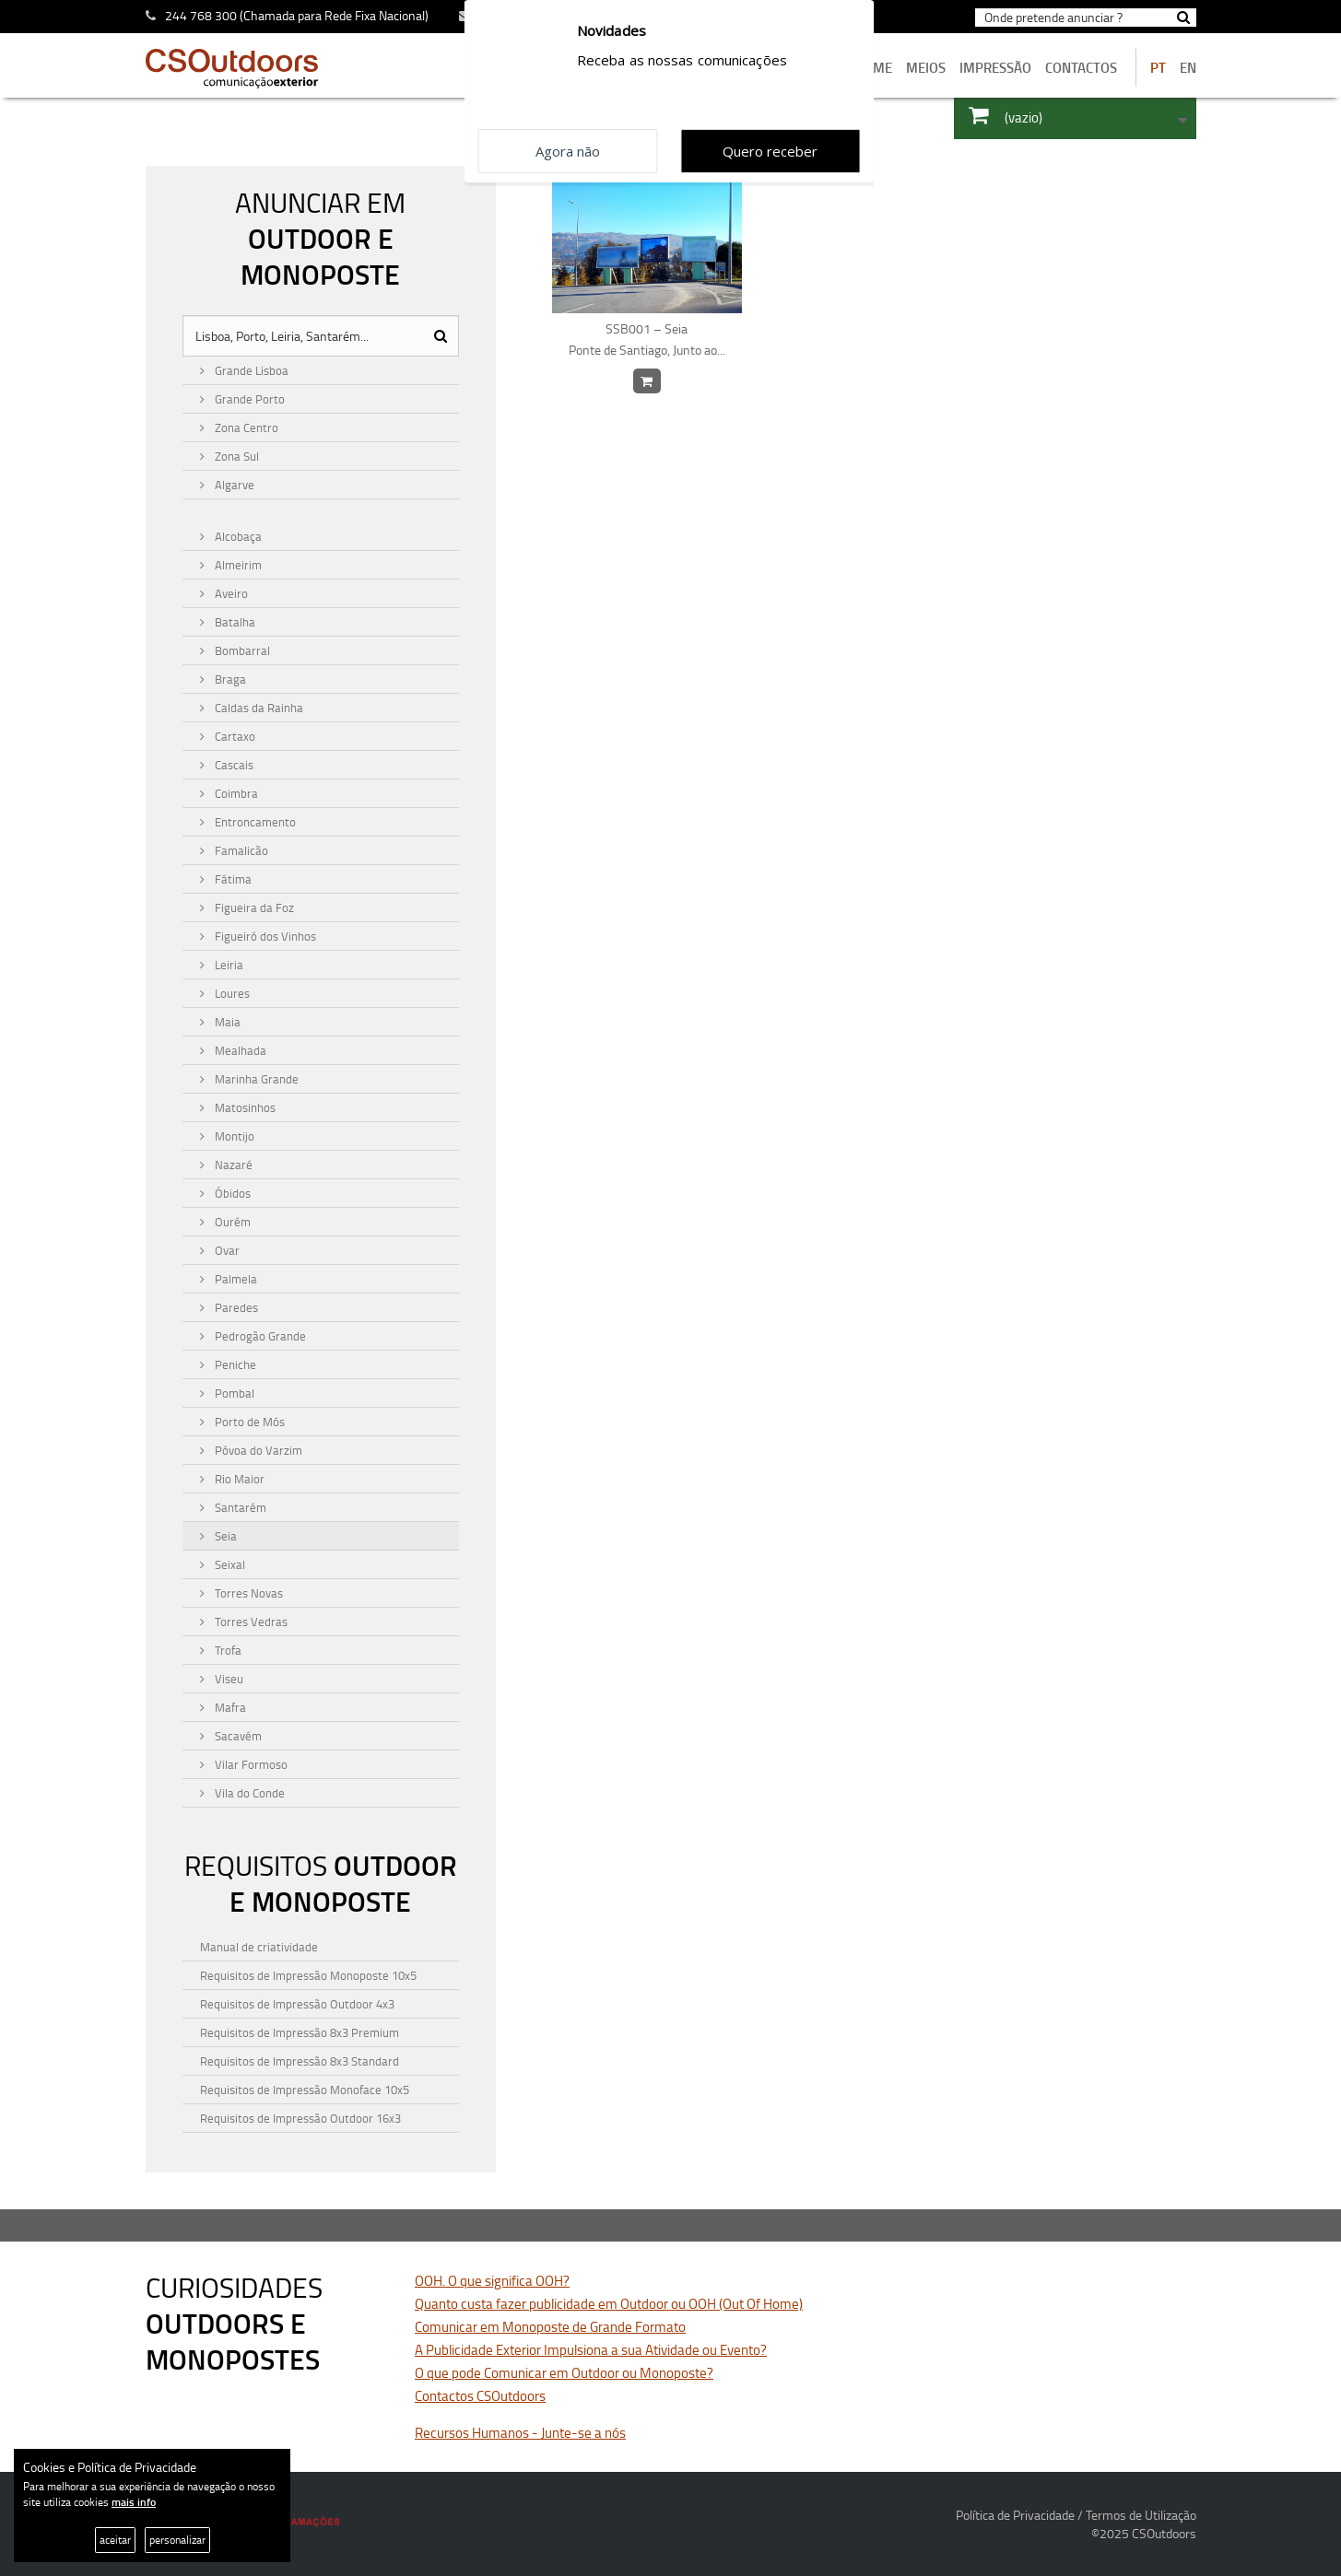 Image resolution: width=1341 pixels, height=2576 pixels. What do you see at coordinates (233, 736) in the screenshot?
I see `Cartaxo` at bounding box center [233, 736].